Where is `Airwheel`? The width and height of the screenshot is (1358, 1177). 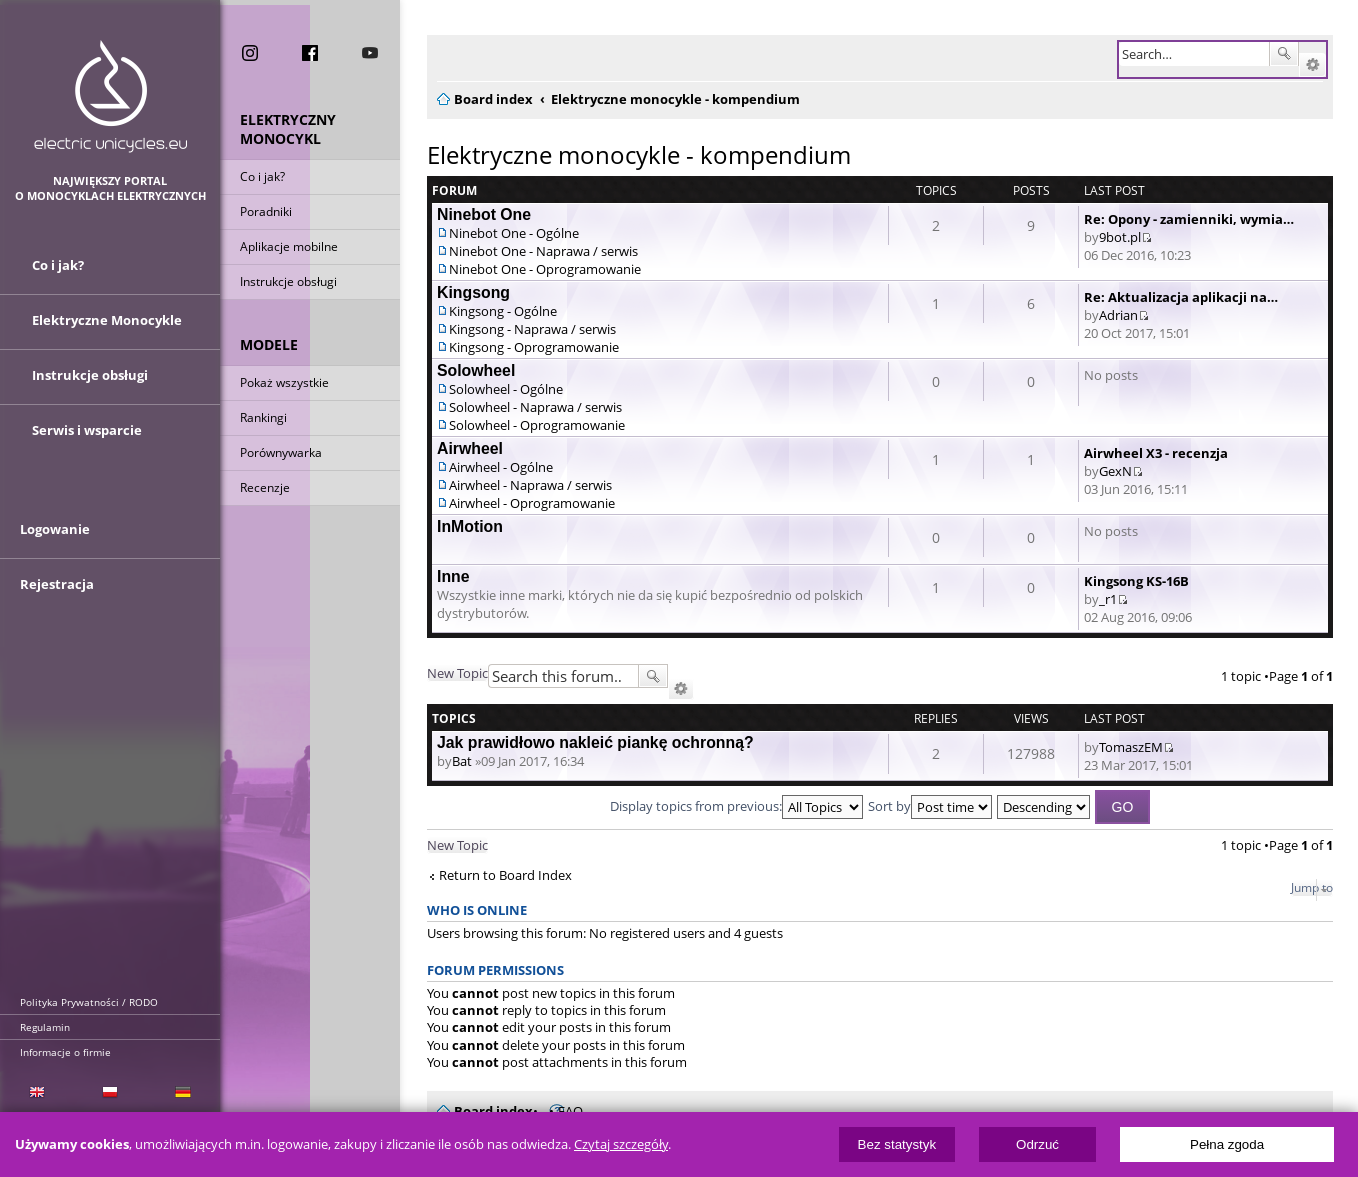 Airwheel is located at coordinates (470, 448).